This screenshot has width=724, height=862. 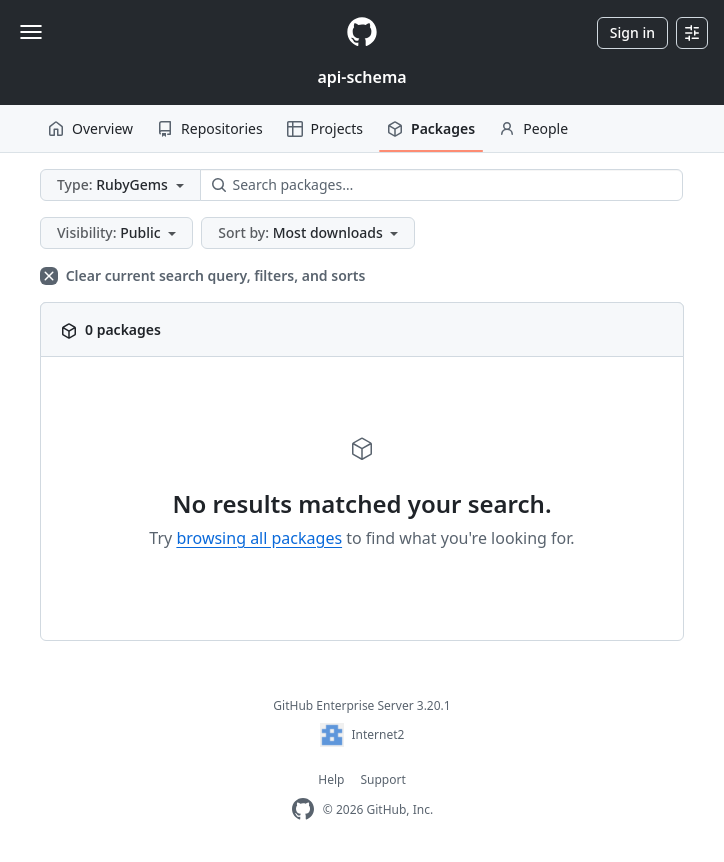 I want to click on Clear current search query, filters, and sorts, so click(x=202, y=275).